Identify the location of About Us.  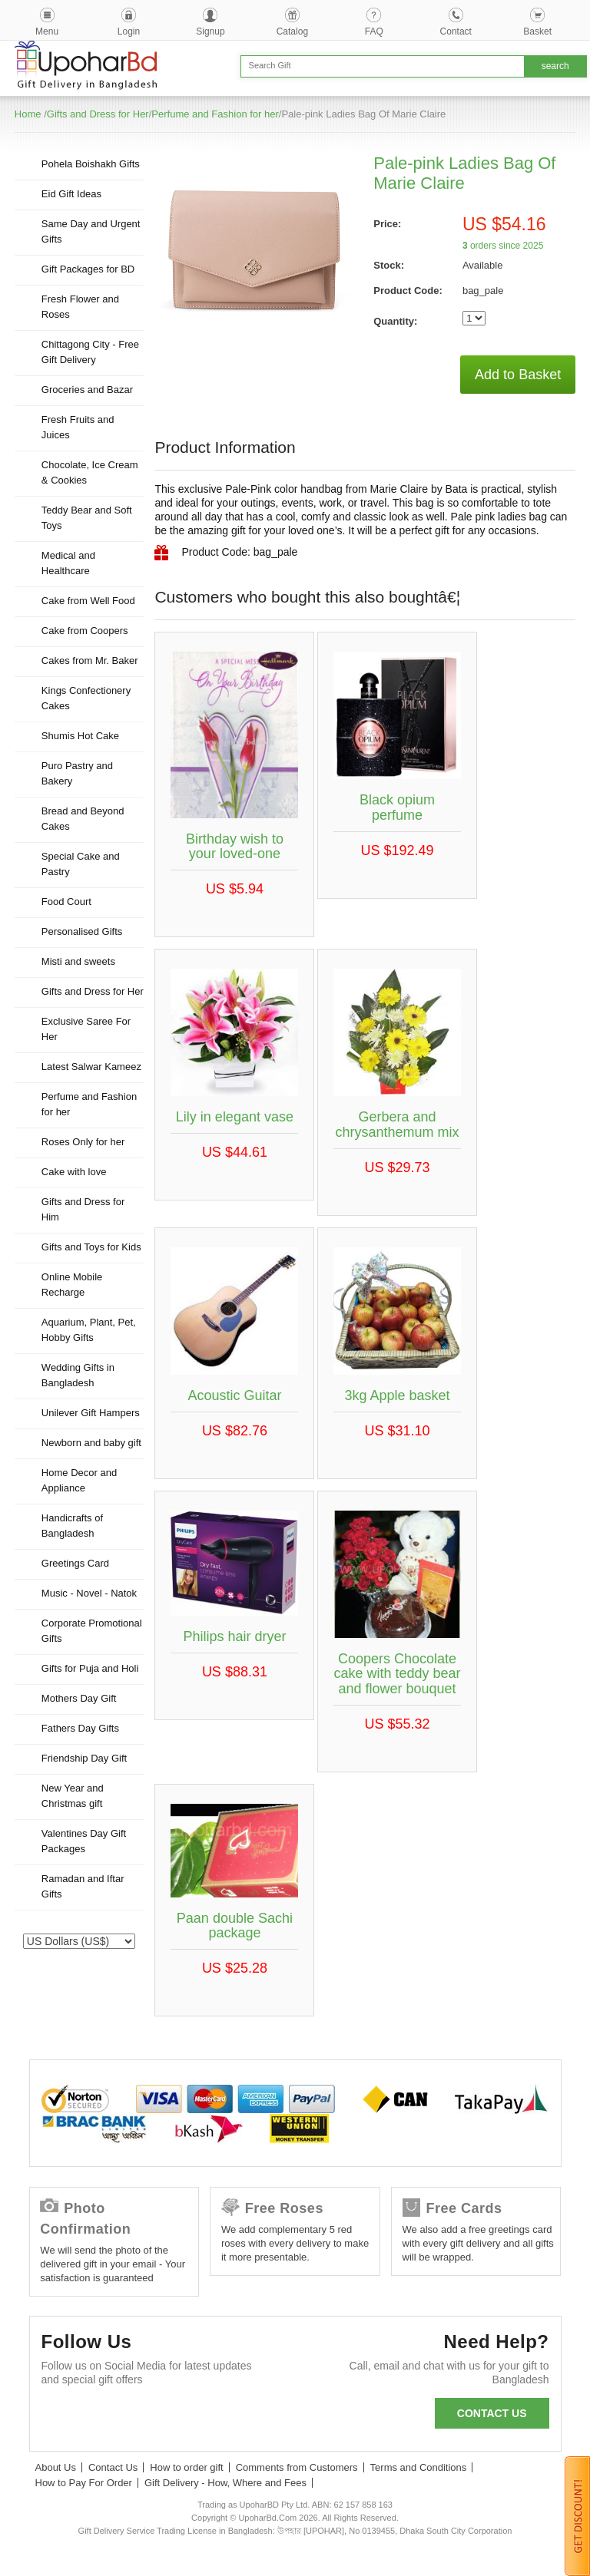
(55, 2467).